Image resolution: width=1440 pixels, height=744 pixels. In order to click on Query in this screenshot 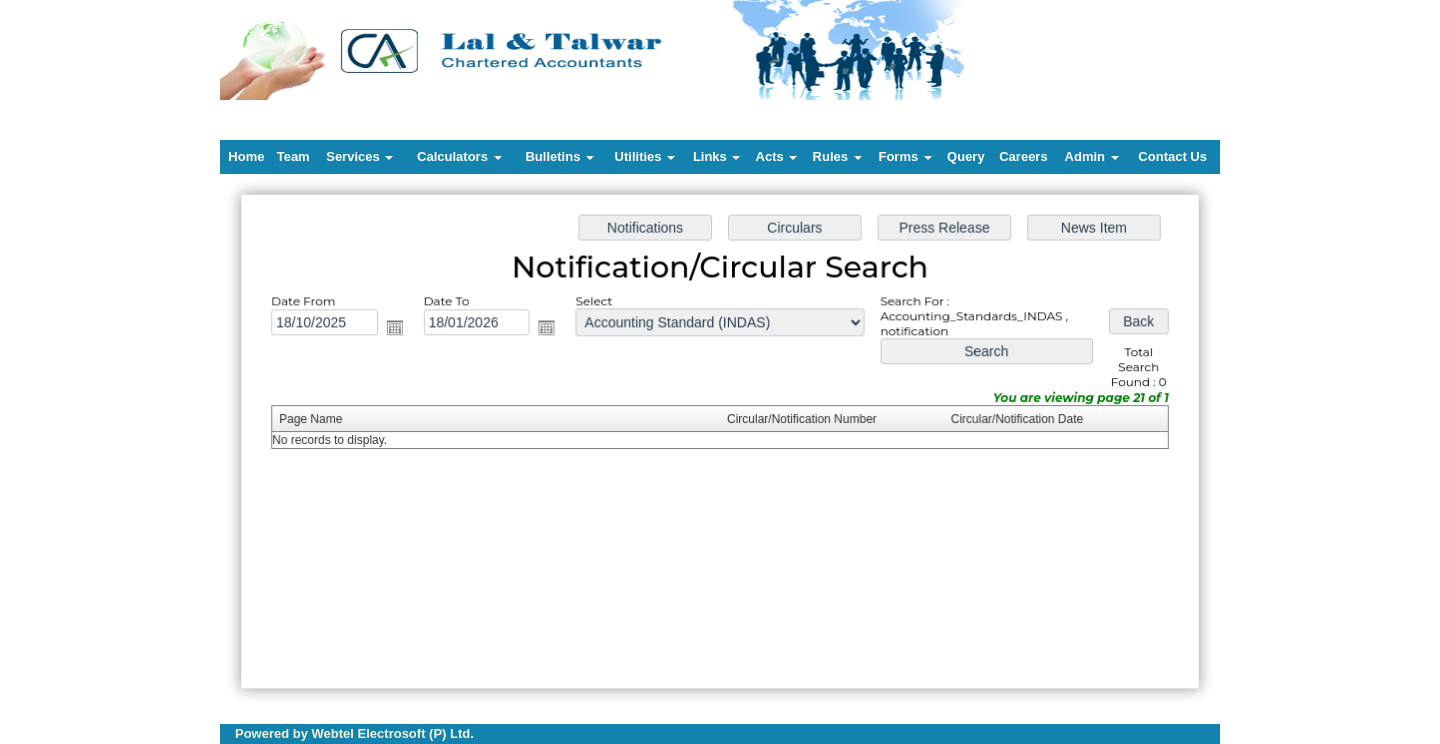, I will do `click(966, 156)`.